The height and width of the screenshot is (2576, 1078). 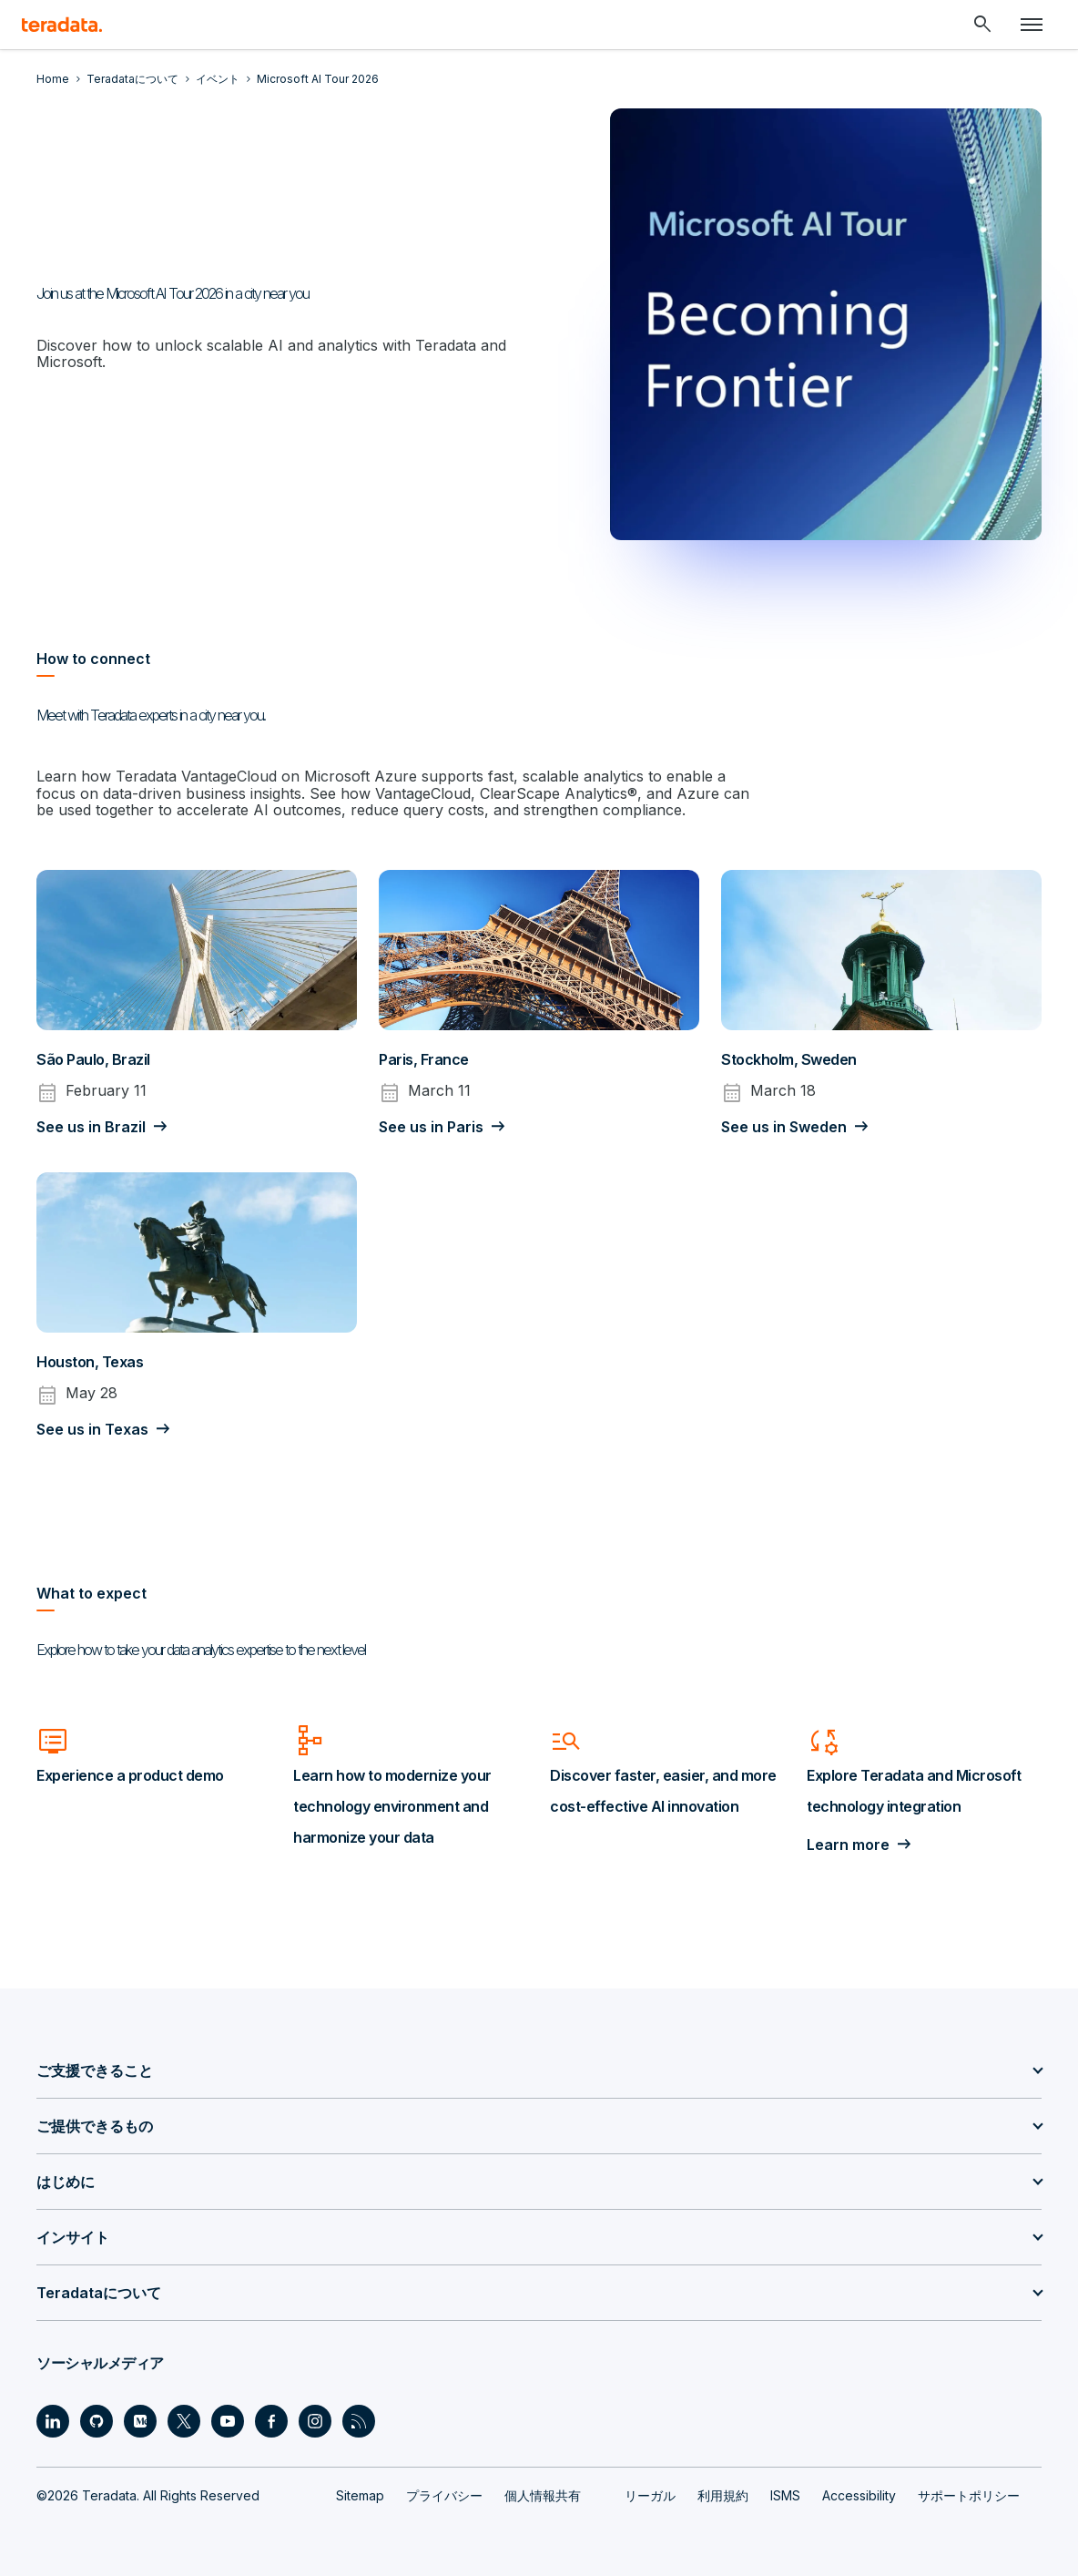 I want to click on [Header - Search Mobile], so click(x=982, y=24).